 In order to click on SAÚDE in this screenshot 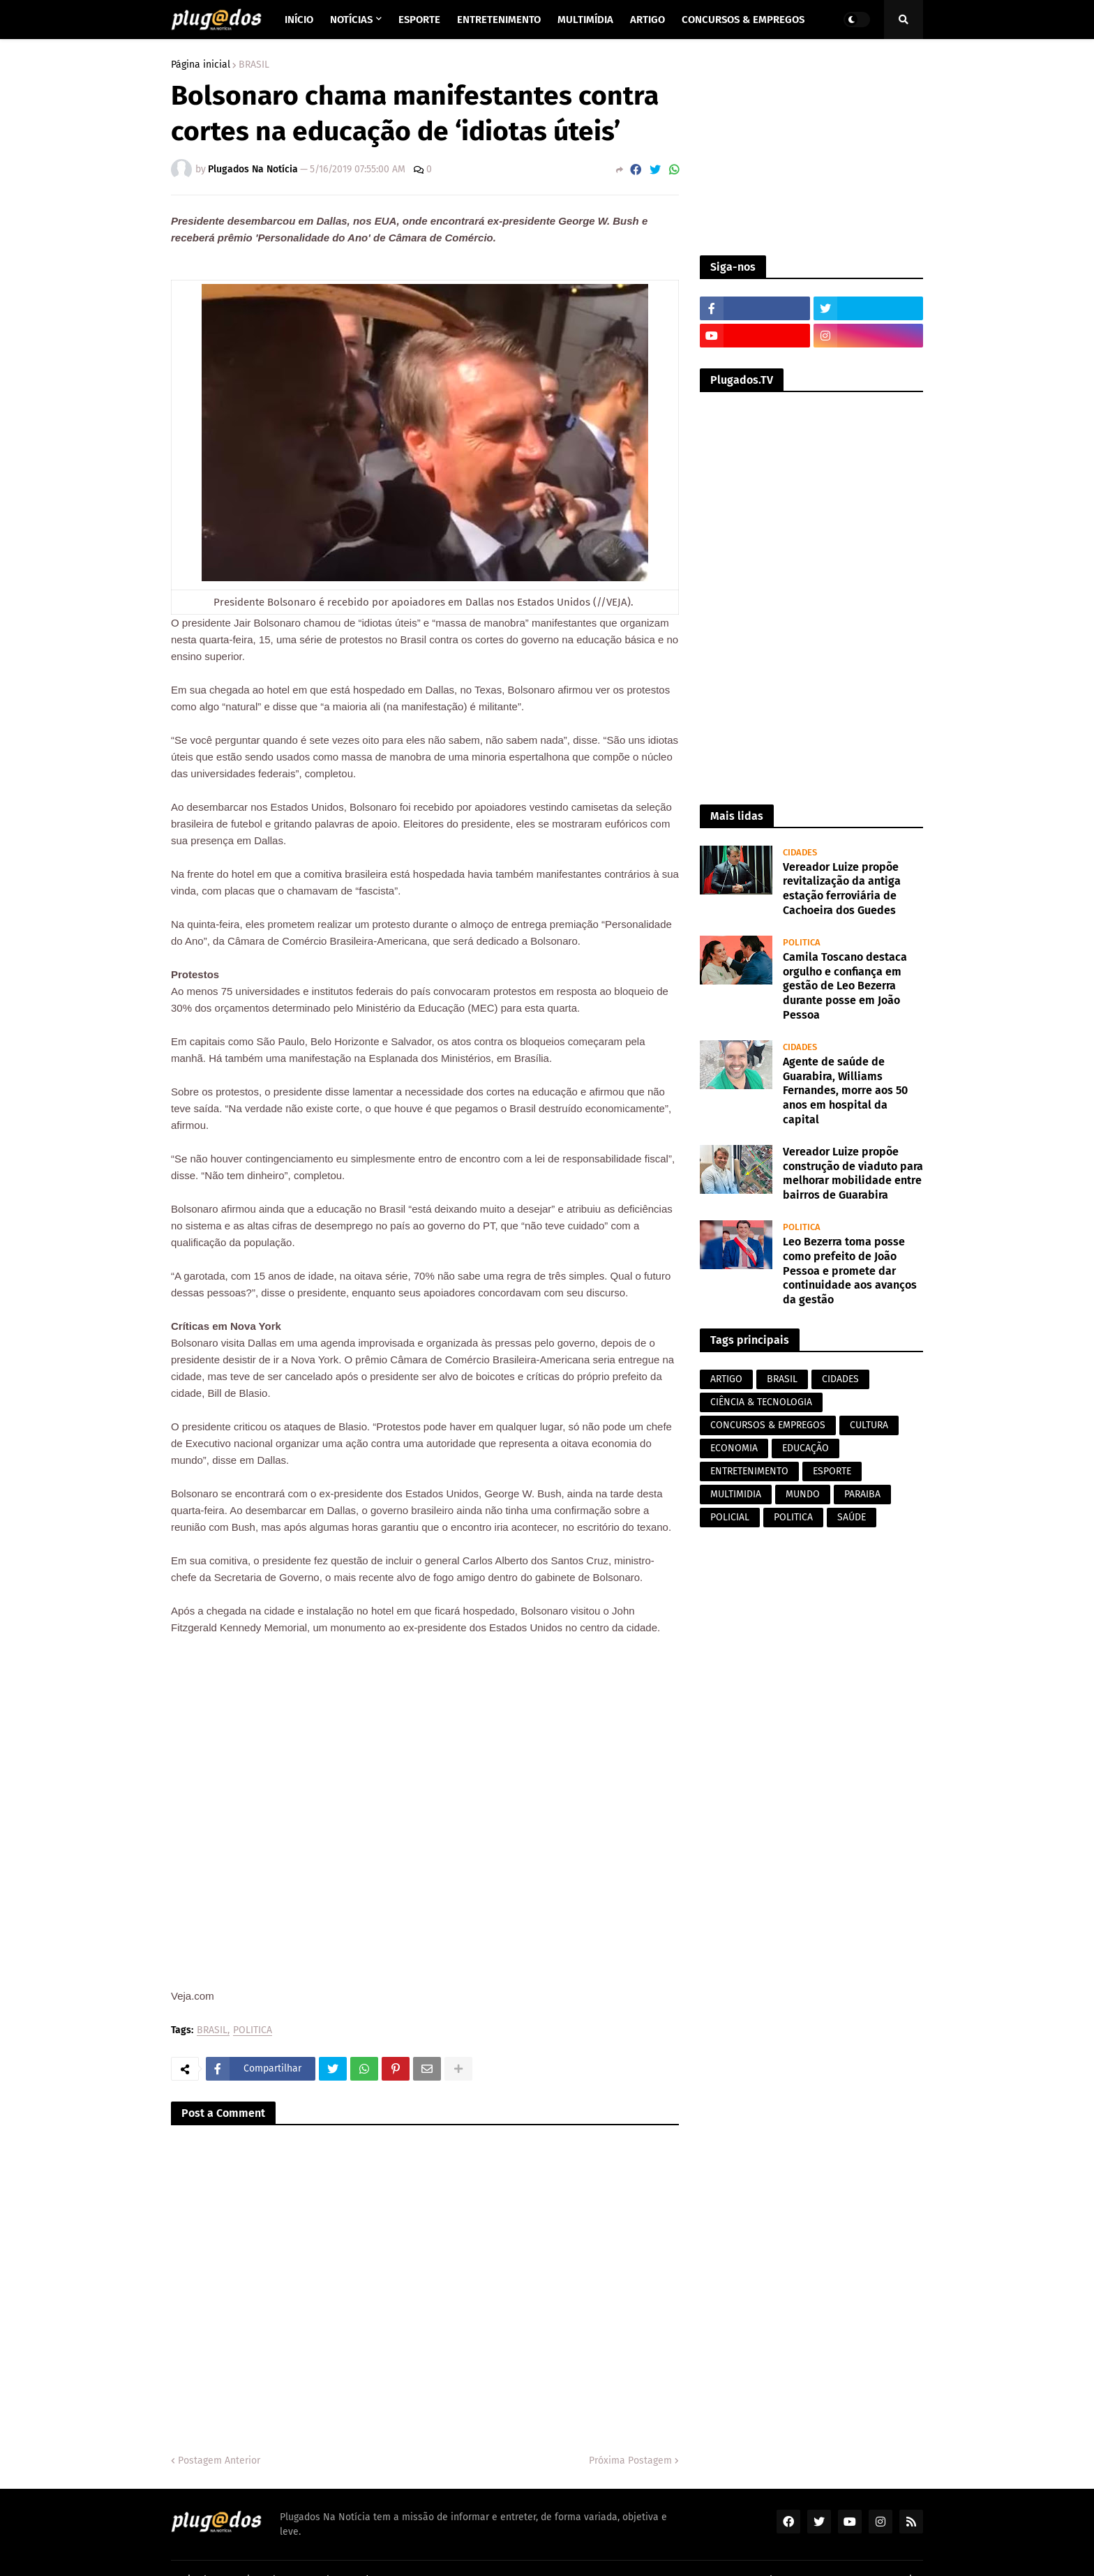, I will do `click(851, 1517)`.